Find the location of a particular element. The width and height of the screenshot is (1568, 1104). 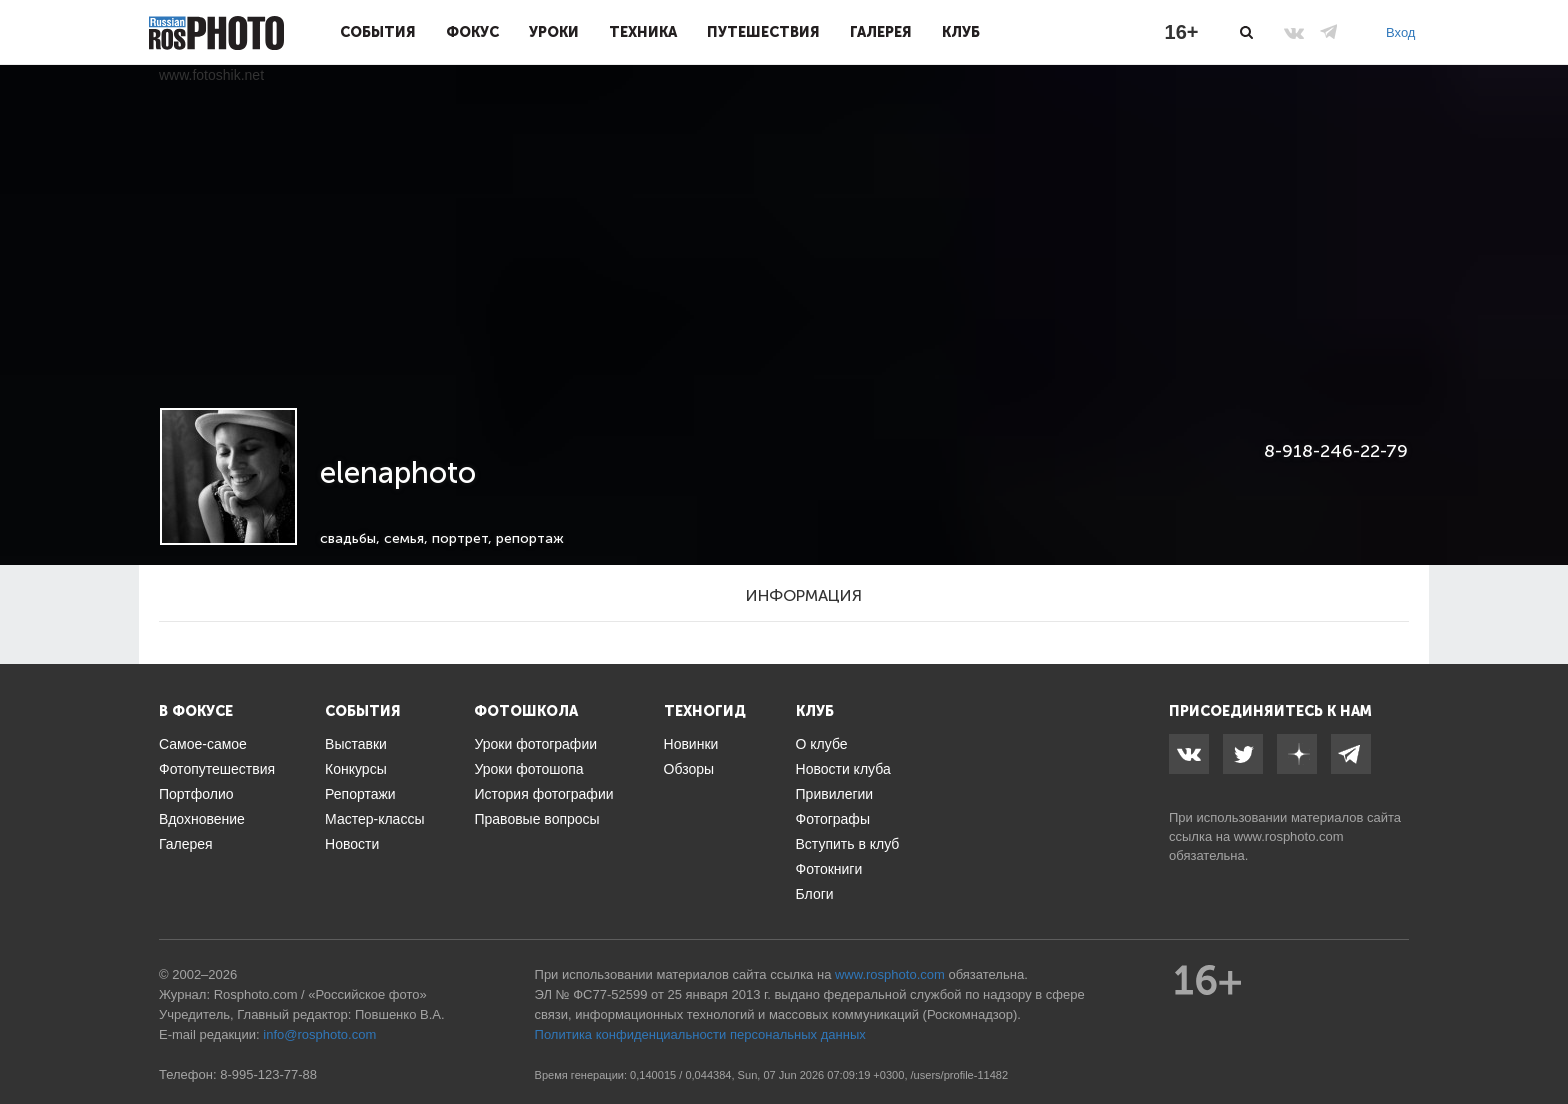

Выставки is located at coordinates (356, 744).